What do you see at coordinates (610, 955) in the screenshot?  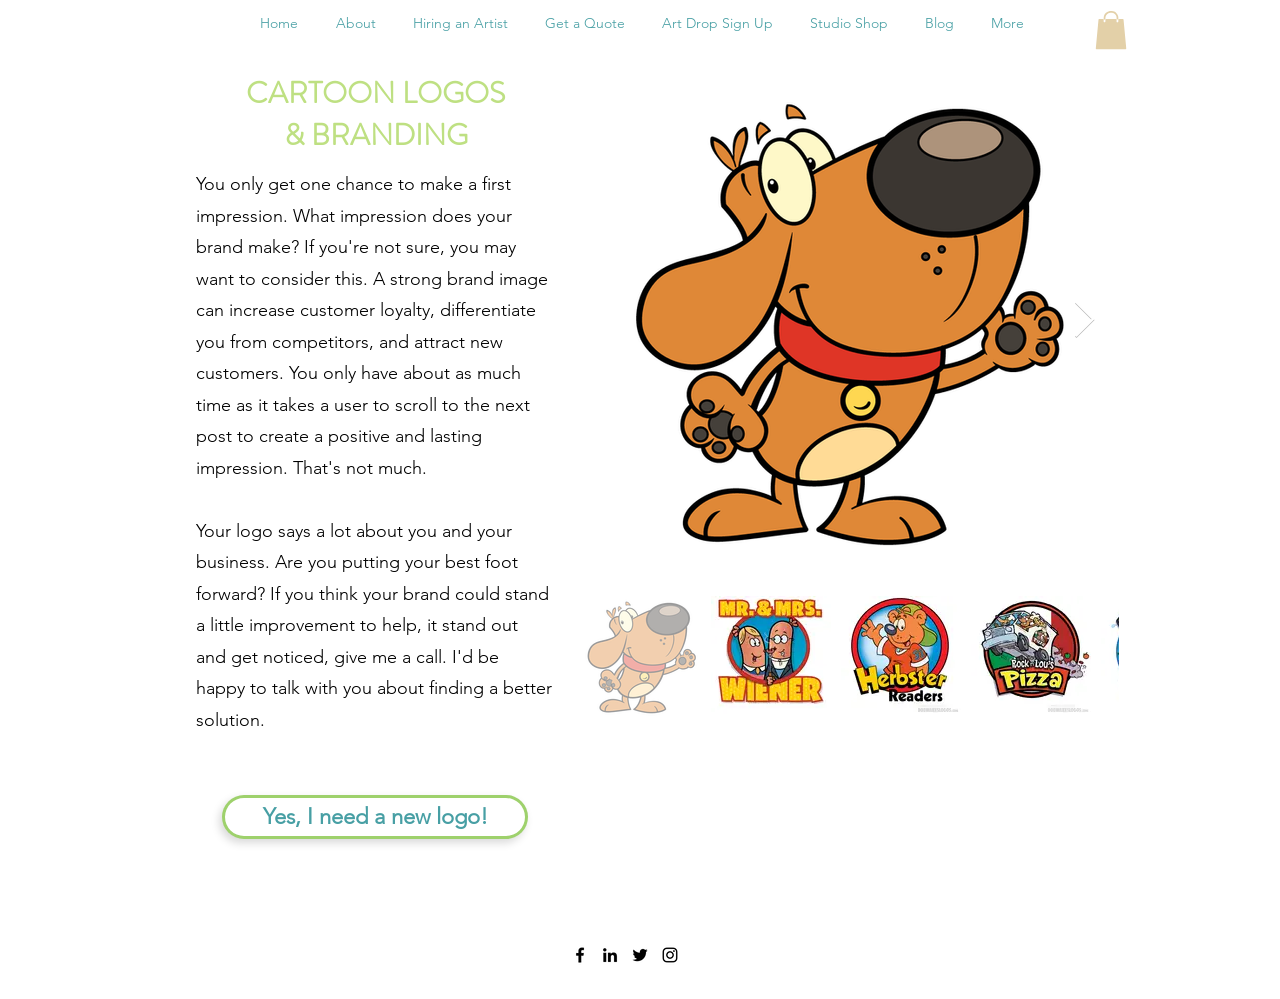 I see `[linkedin]` at bounding box center [610, 955].